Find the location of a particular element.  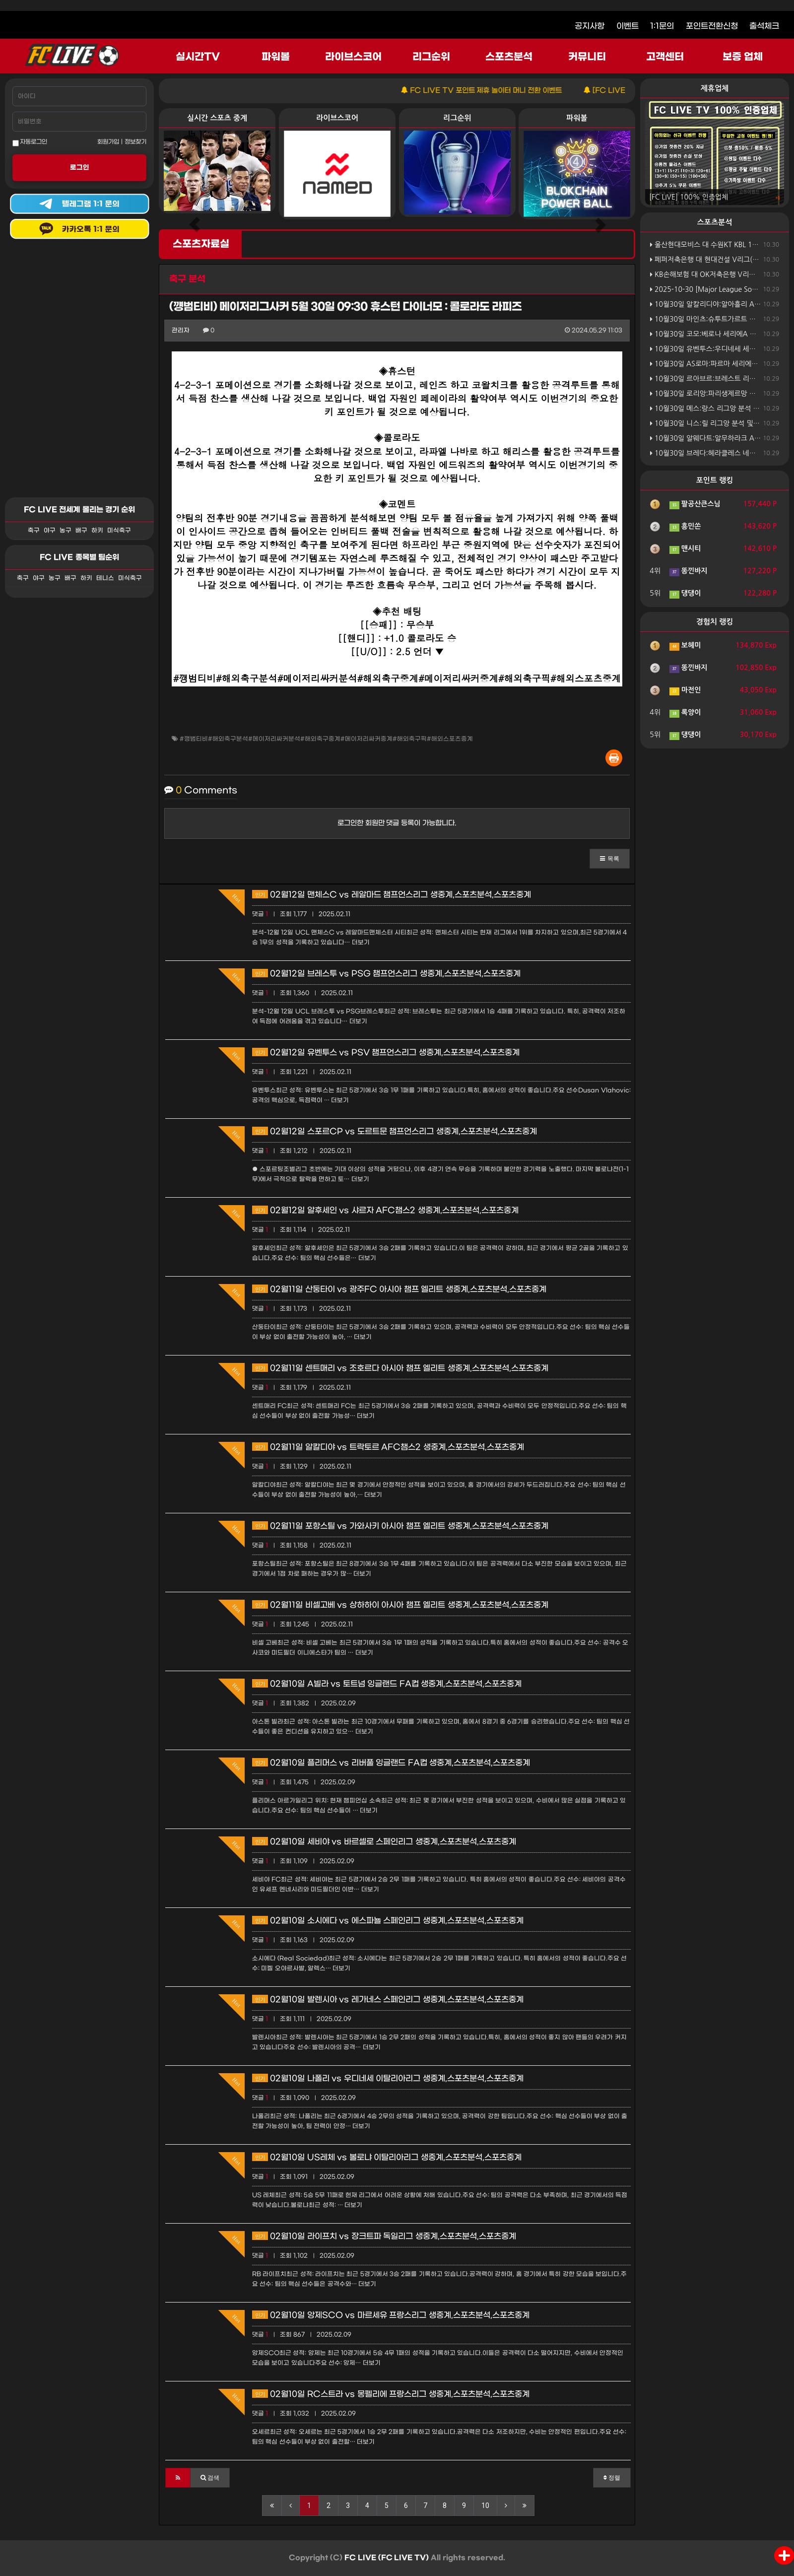

경험치 랭킹 is located at coordinates (714, 621).